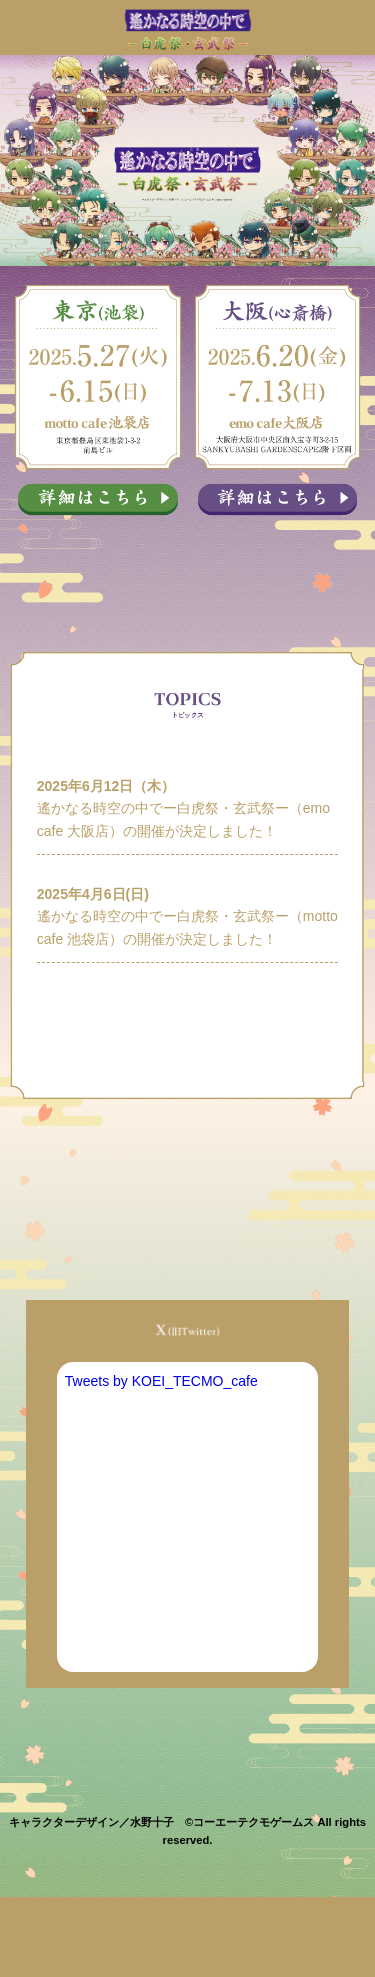  I want to click on Tweets by KOEI_TECMO_cafe, so click(161, 1381).